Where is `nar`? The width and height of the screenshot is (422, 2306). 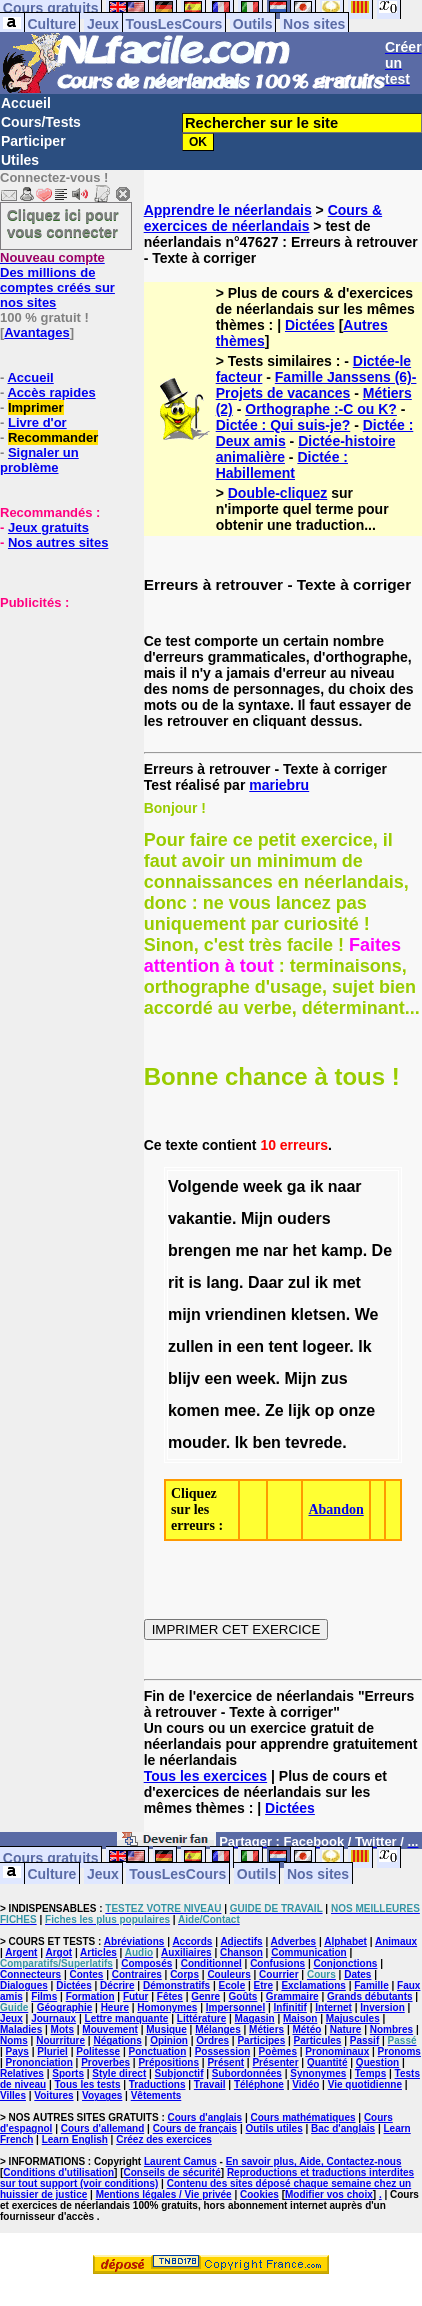 nar is located at coordinates (275, 1250).